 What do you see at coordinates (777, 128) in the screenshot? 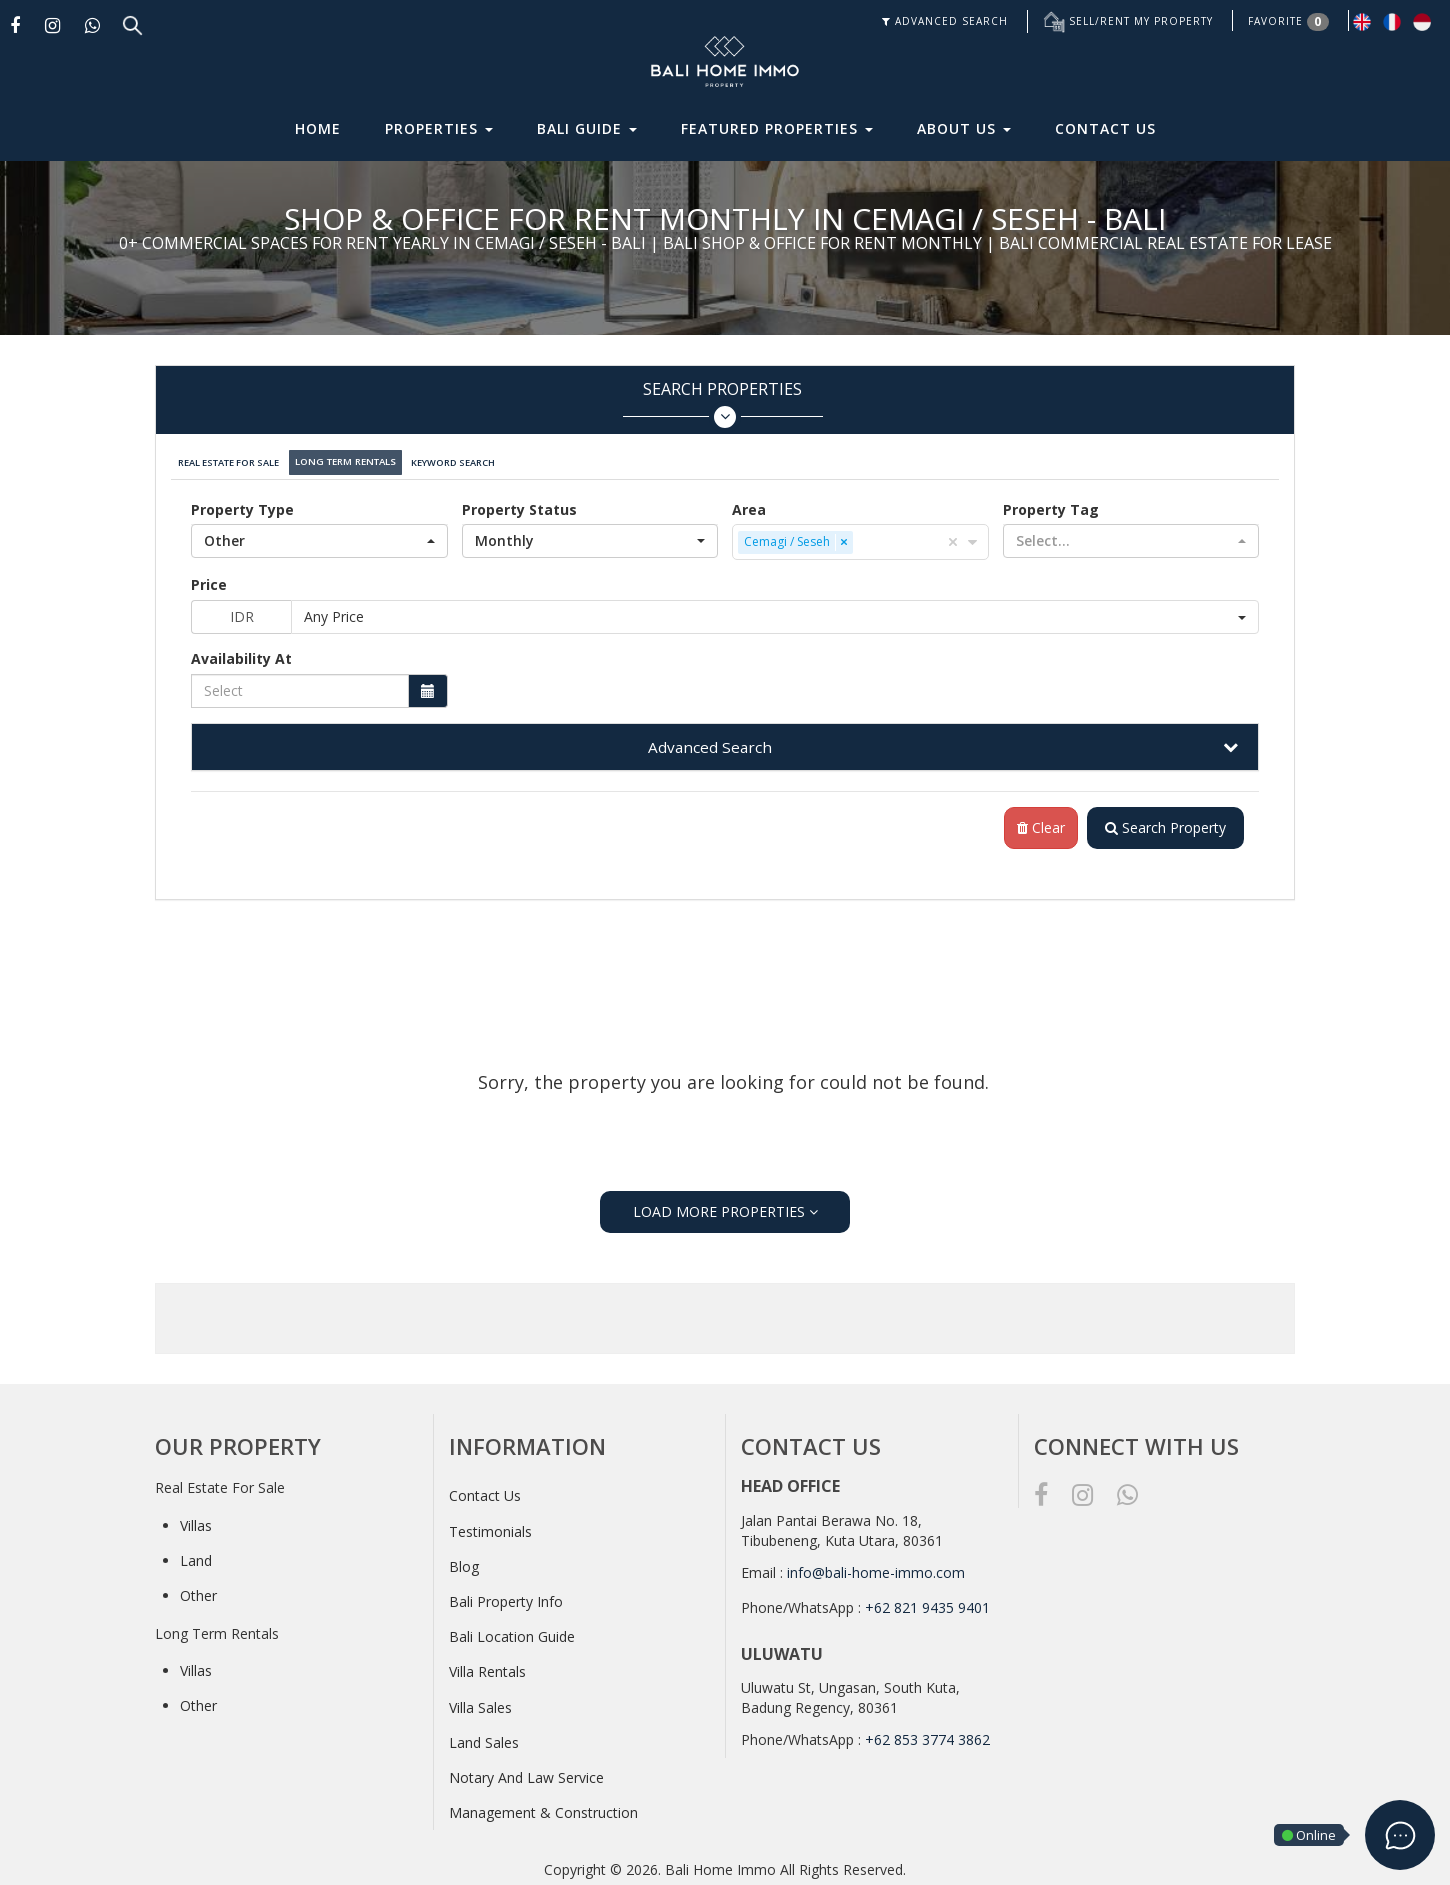
I see `Featured Properties` at bounding box center [777, 128].